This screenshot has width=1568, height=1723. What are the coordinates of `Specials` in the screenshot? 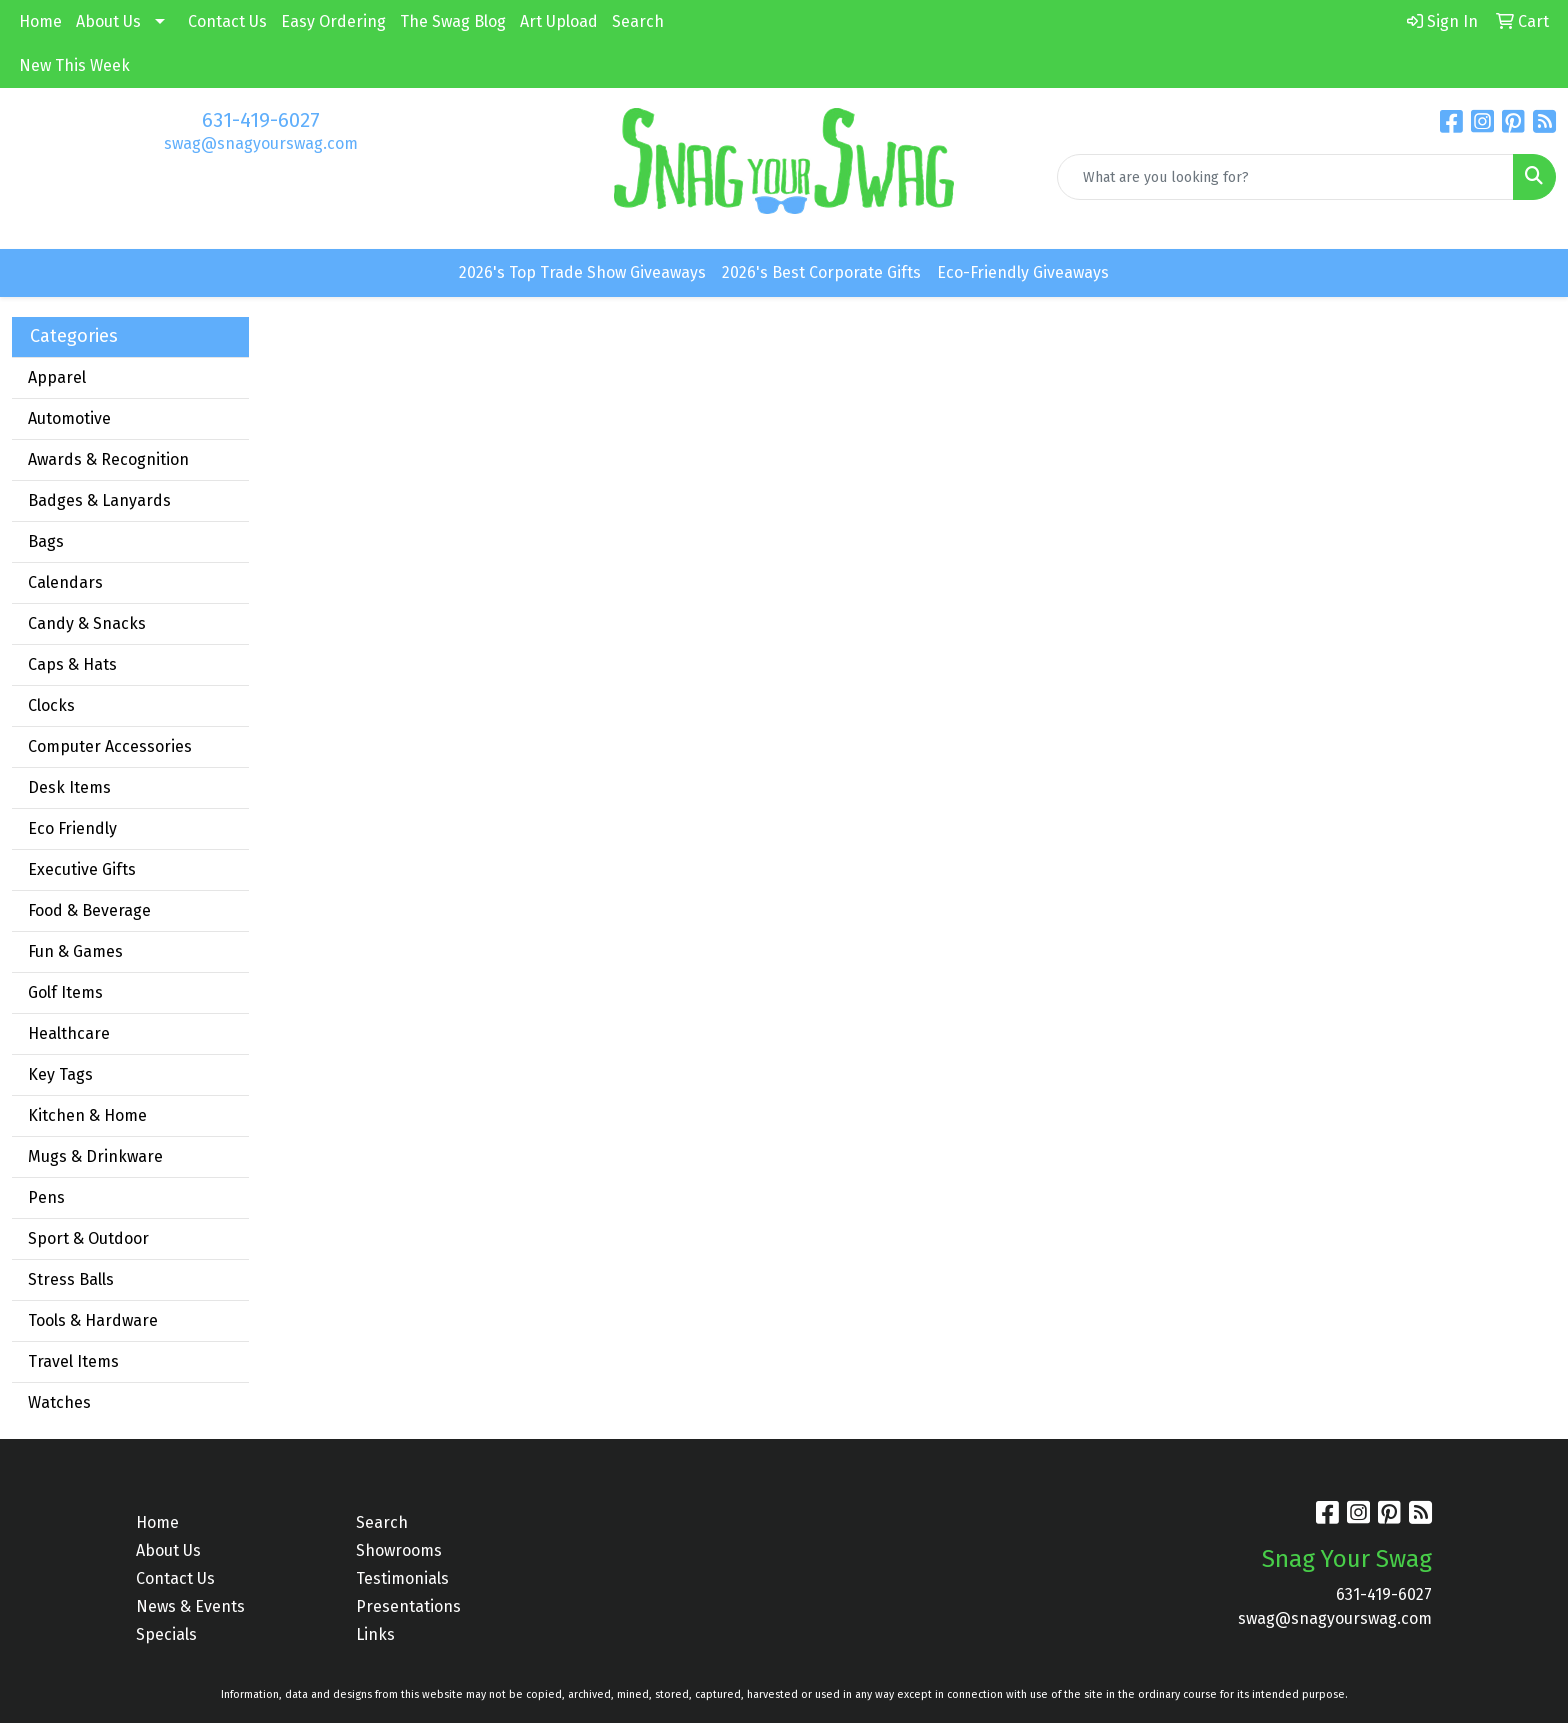 It's located at (166, 1634).